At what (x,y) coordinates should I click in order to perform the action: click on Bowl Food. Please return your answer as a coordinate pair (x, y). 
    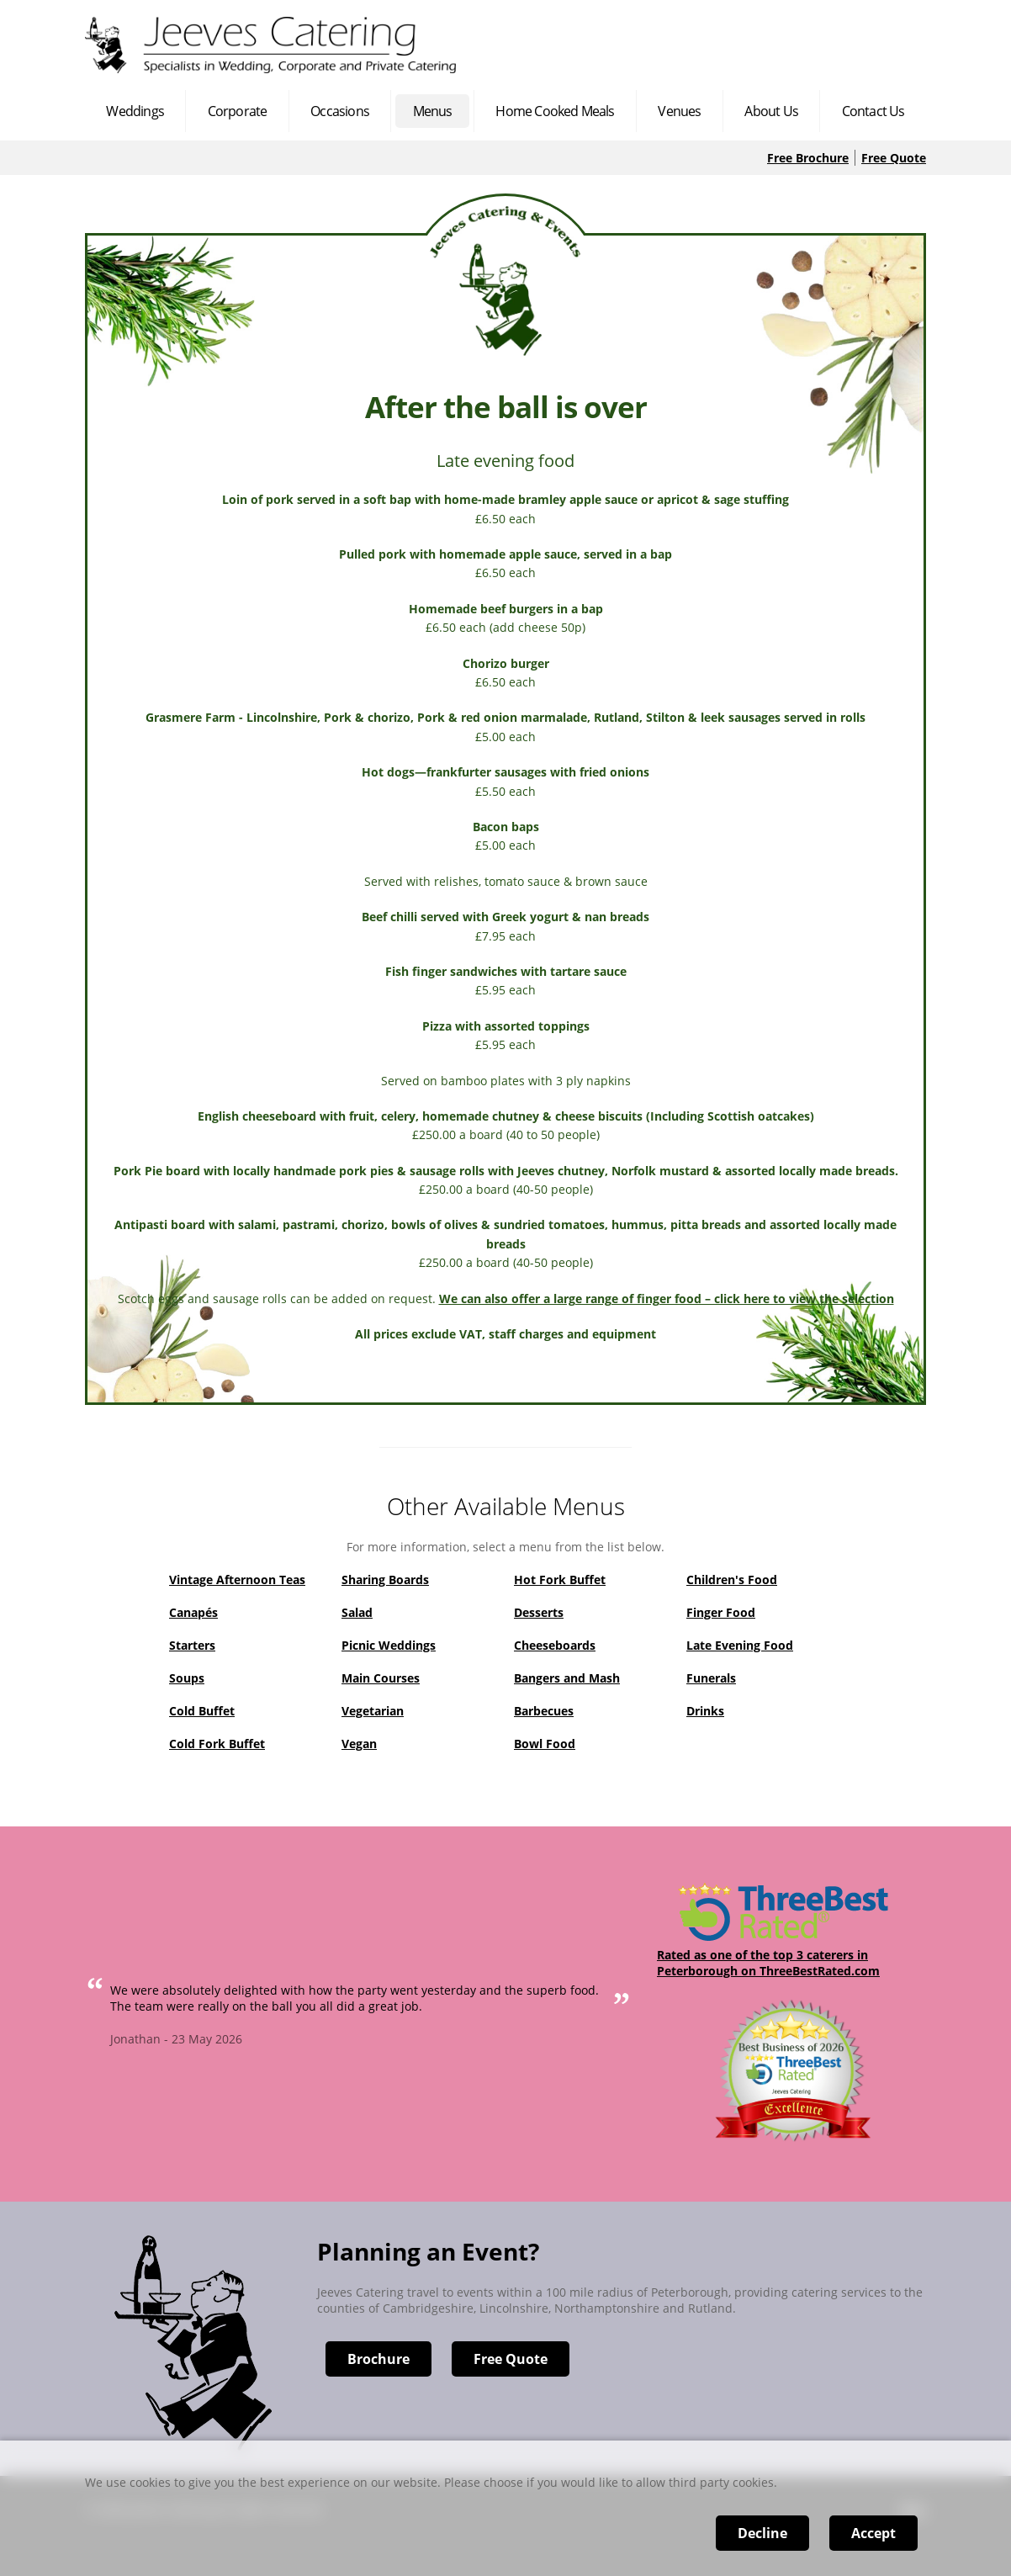
    Looking at the image, I should click on (544, 1744).